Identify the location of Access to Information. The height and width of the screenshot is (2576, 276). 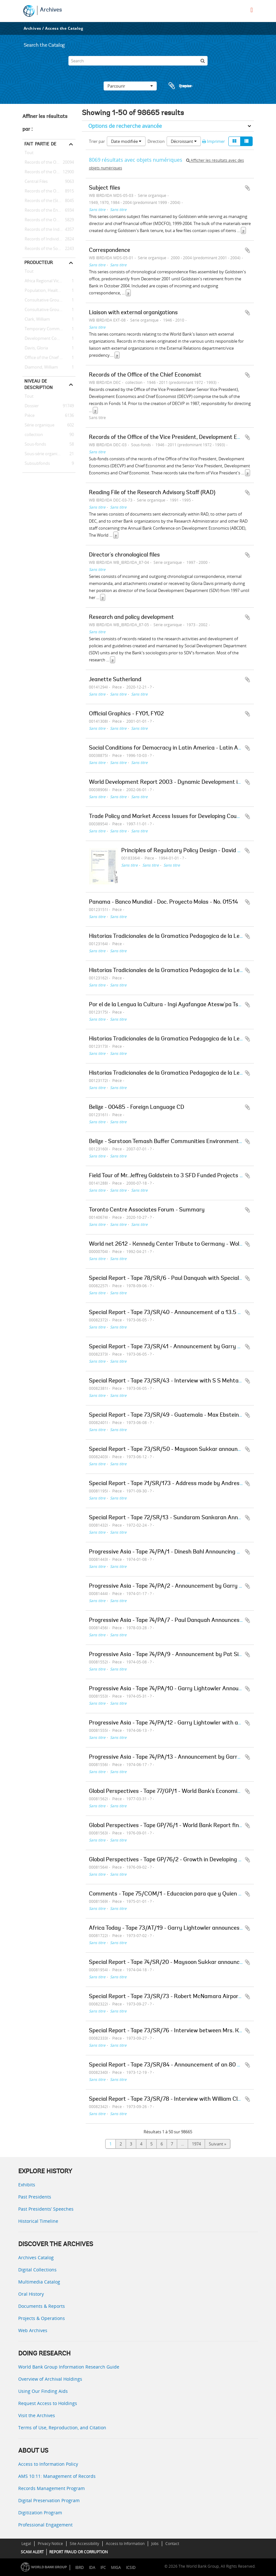
(125, 2543).